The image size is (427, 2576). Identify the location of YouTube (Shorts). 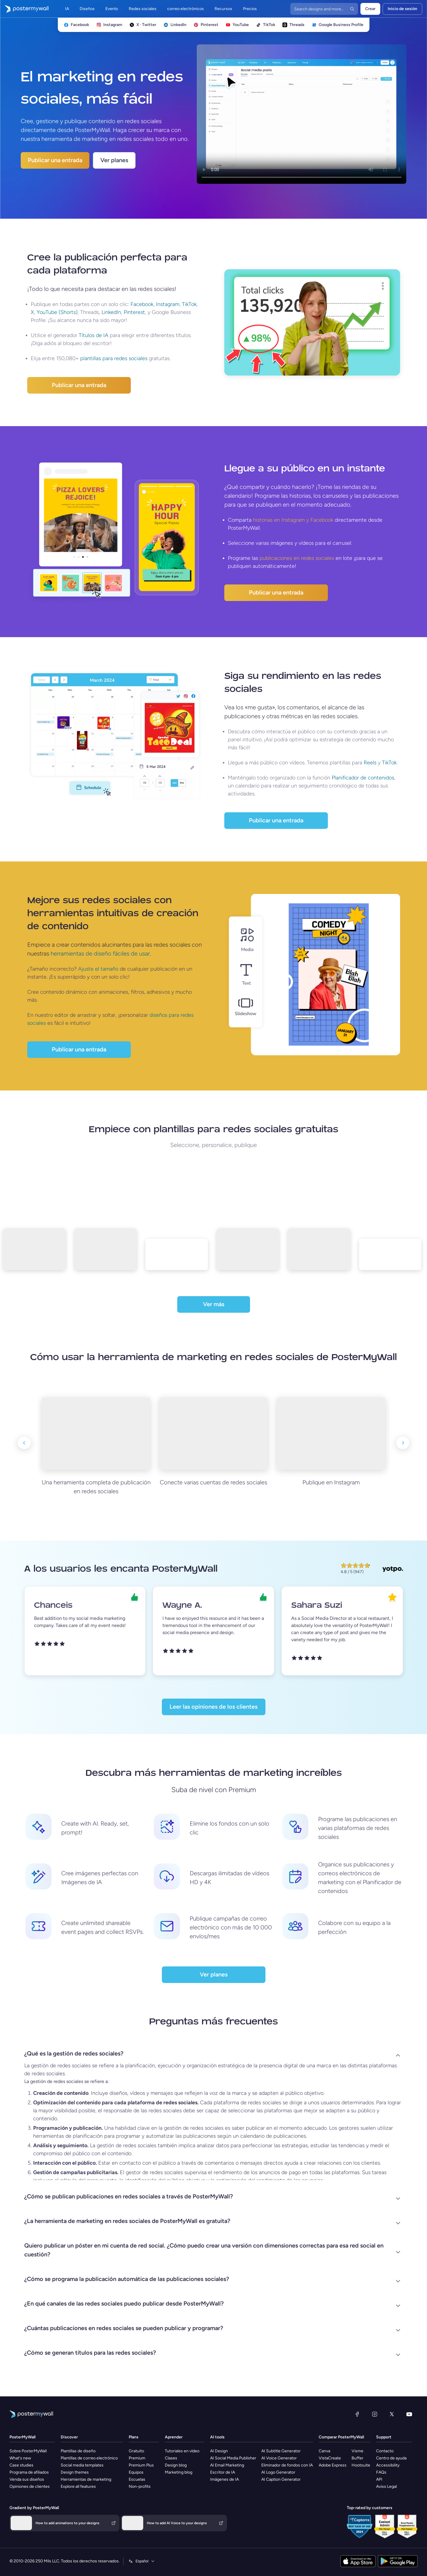
(57, 312).